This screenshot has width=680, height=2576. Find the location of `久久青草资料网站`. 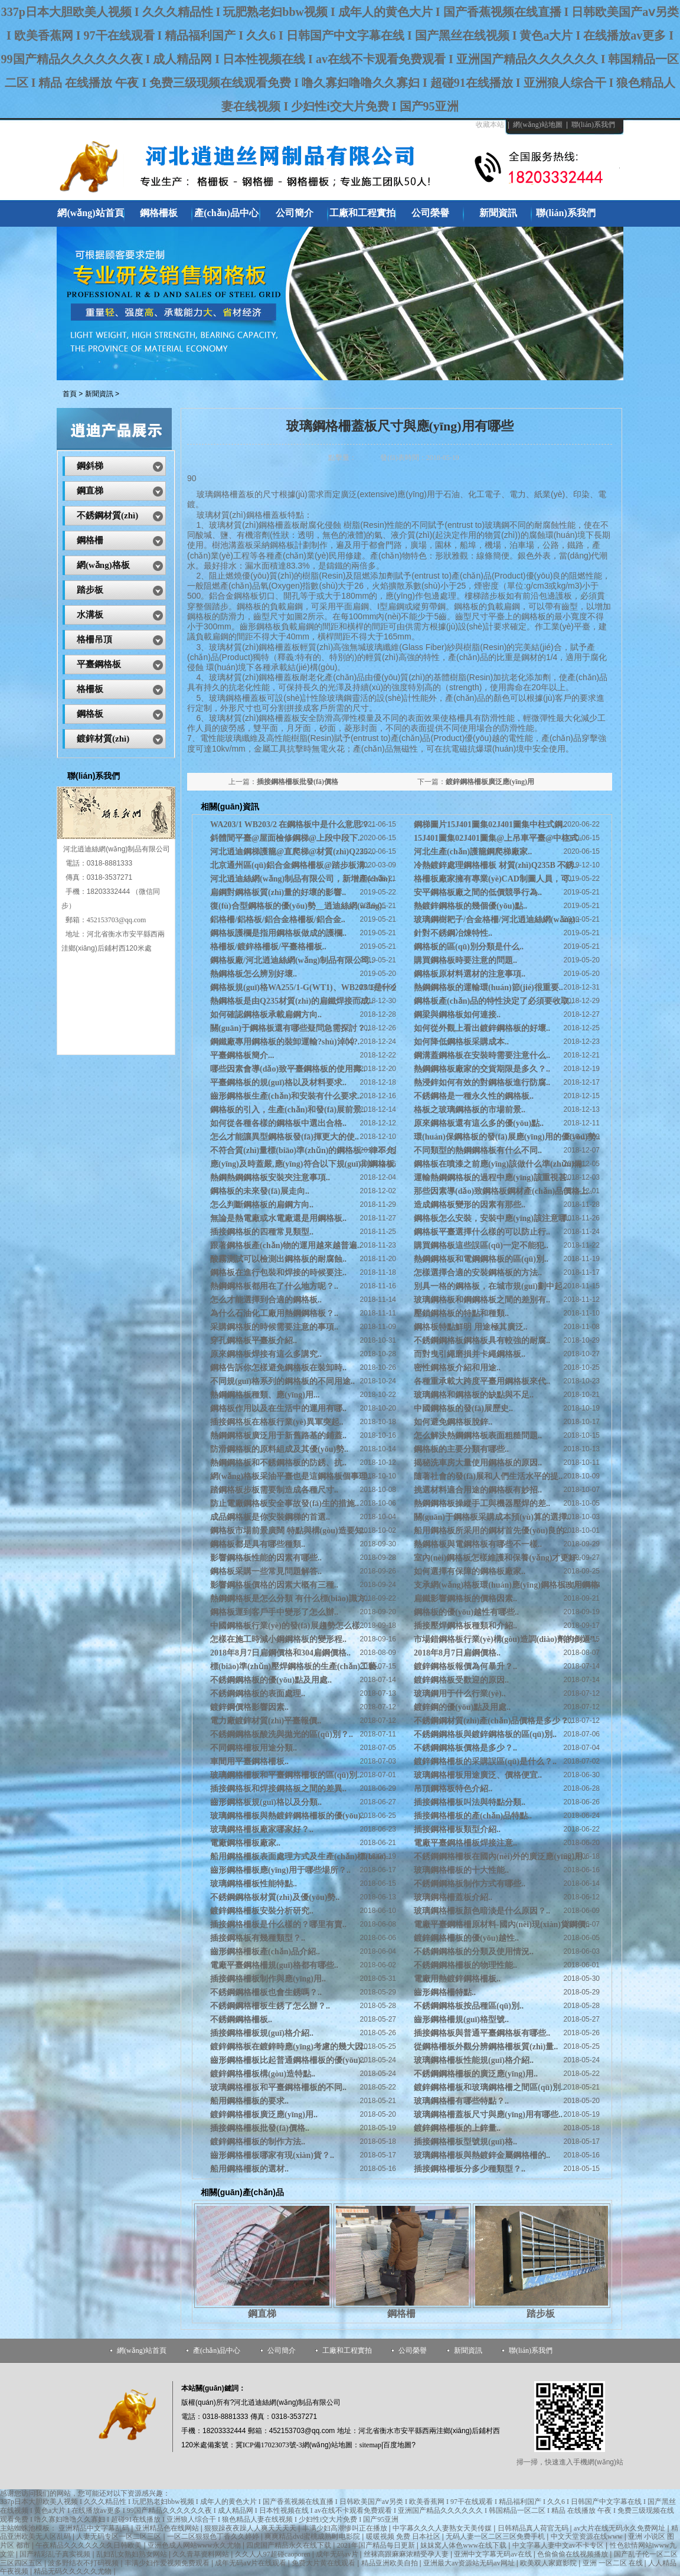

久久青草资料网站 is located at coordinates (201, 2554).